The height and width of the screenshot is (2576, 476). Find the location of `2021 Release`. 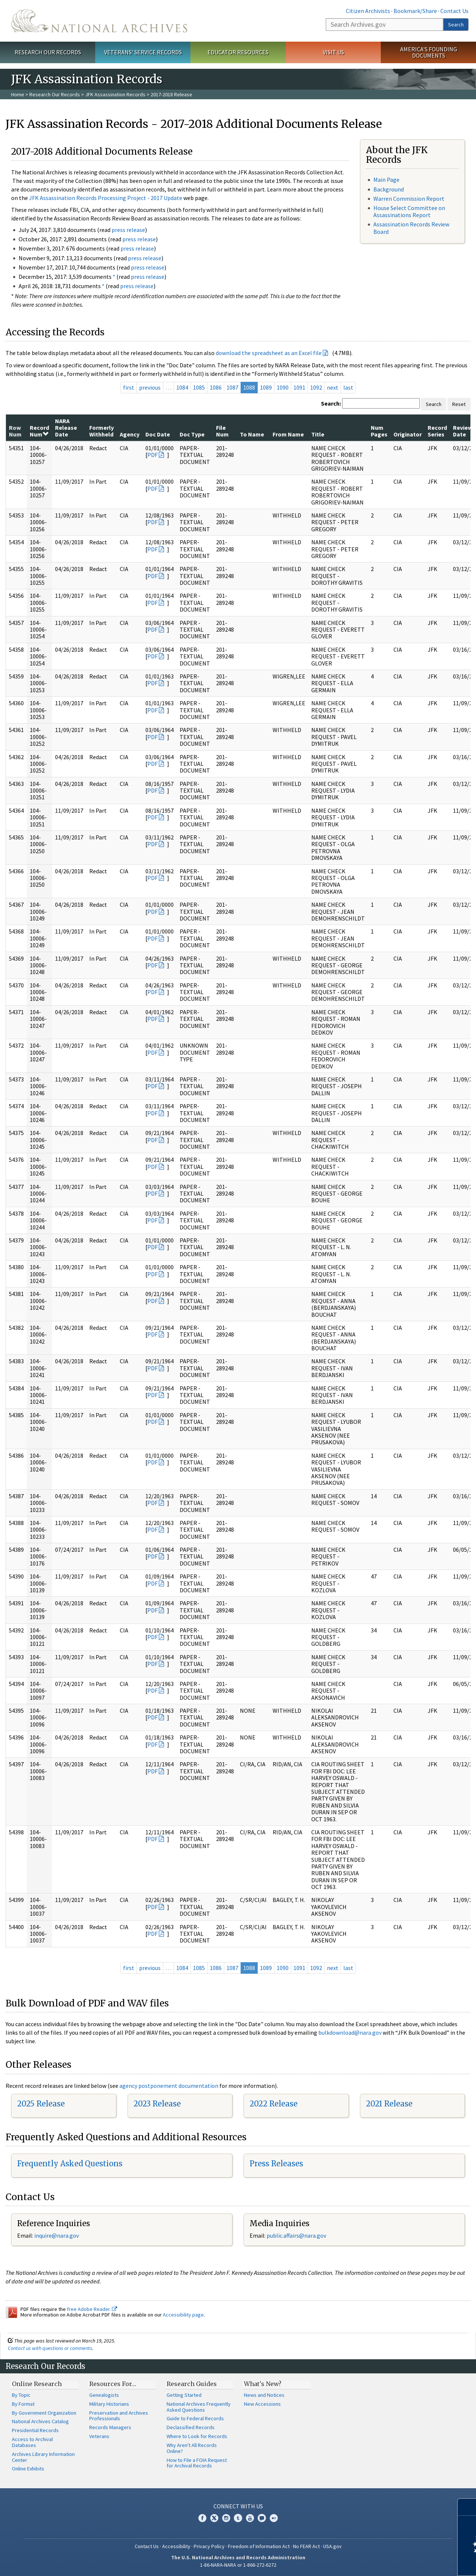

2021 Release is located at coordinates (389, 2103).